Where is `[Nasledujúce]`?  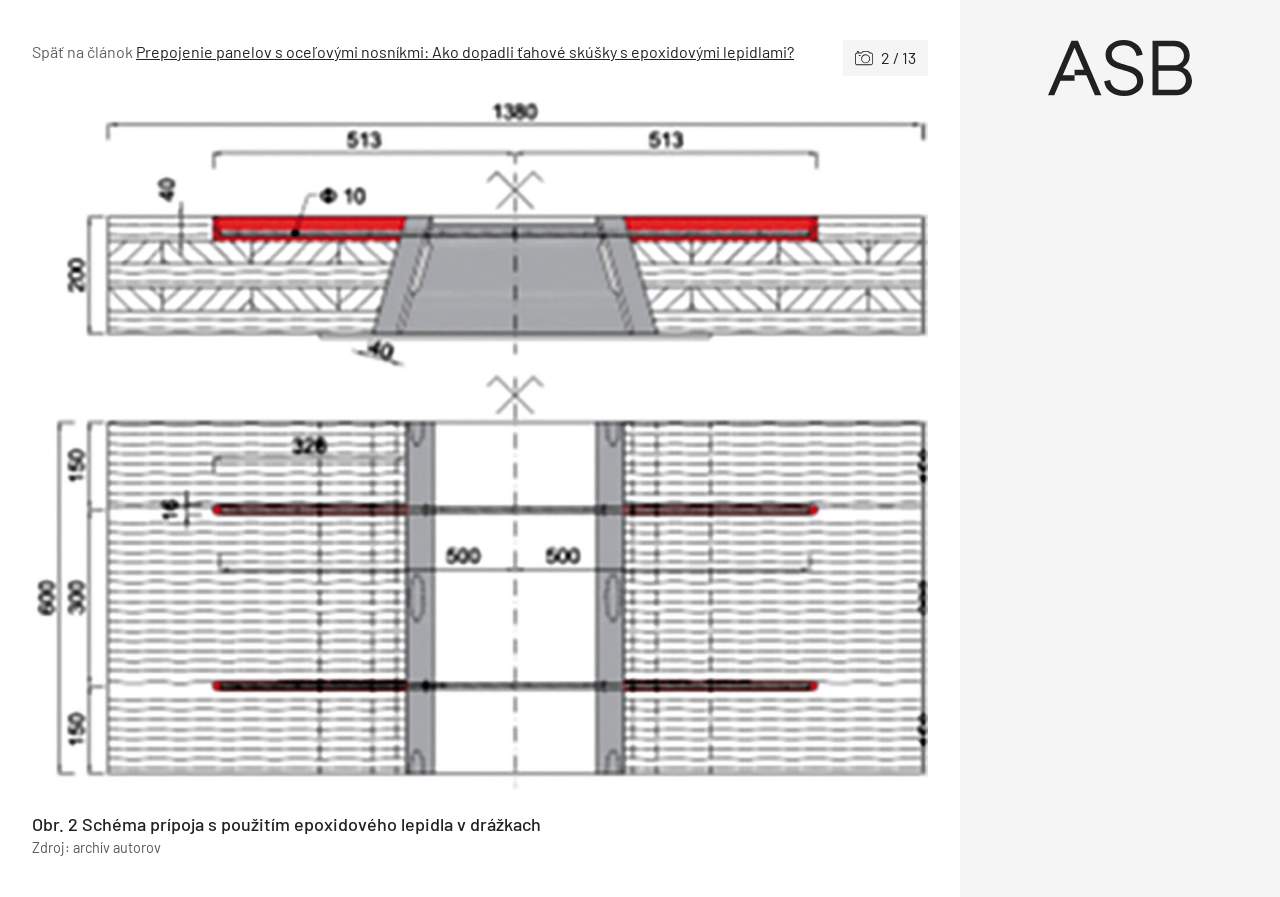 [Nasledujúce] is located at coordinates (704, 445).